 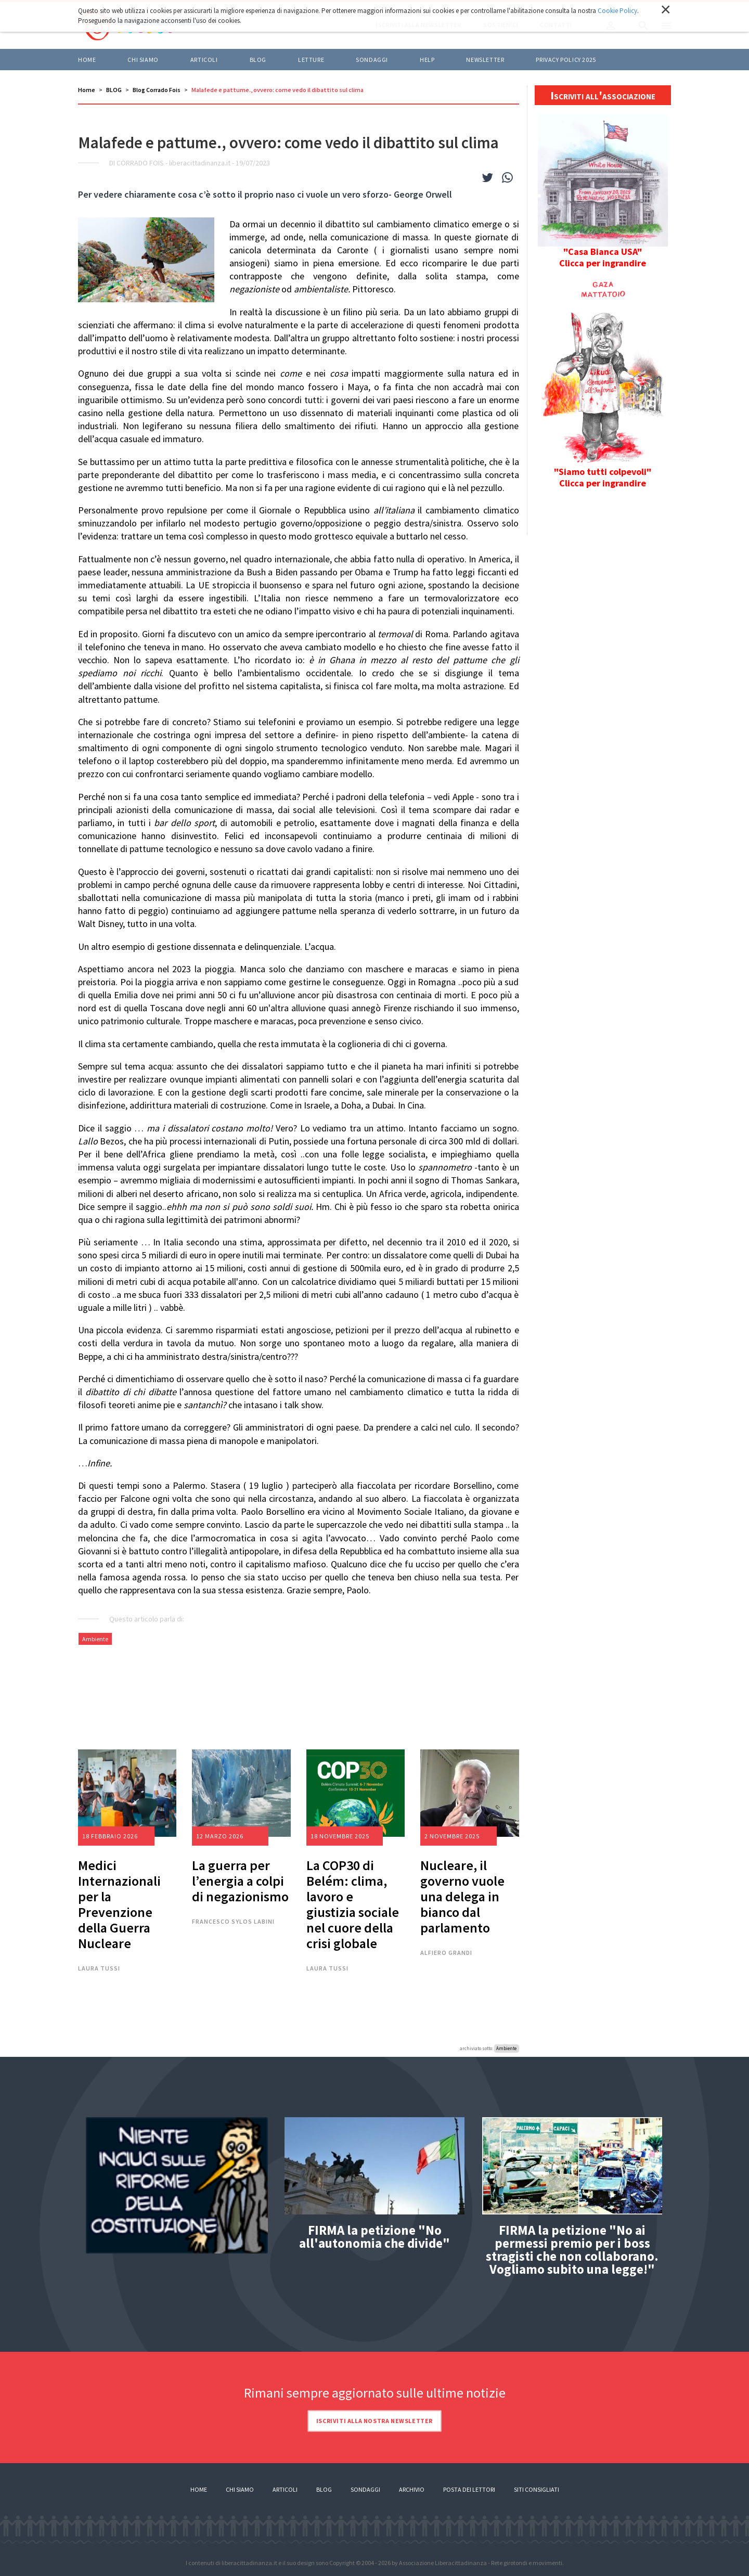 I want to click on LETTURE, so click(x=311, y=59).